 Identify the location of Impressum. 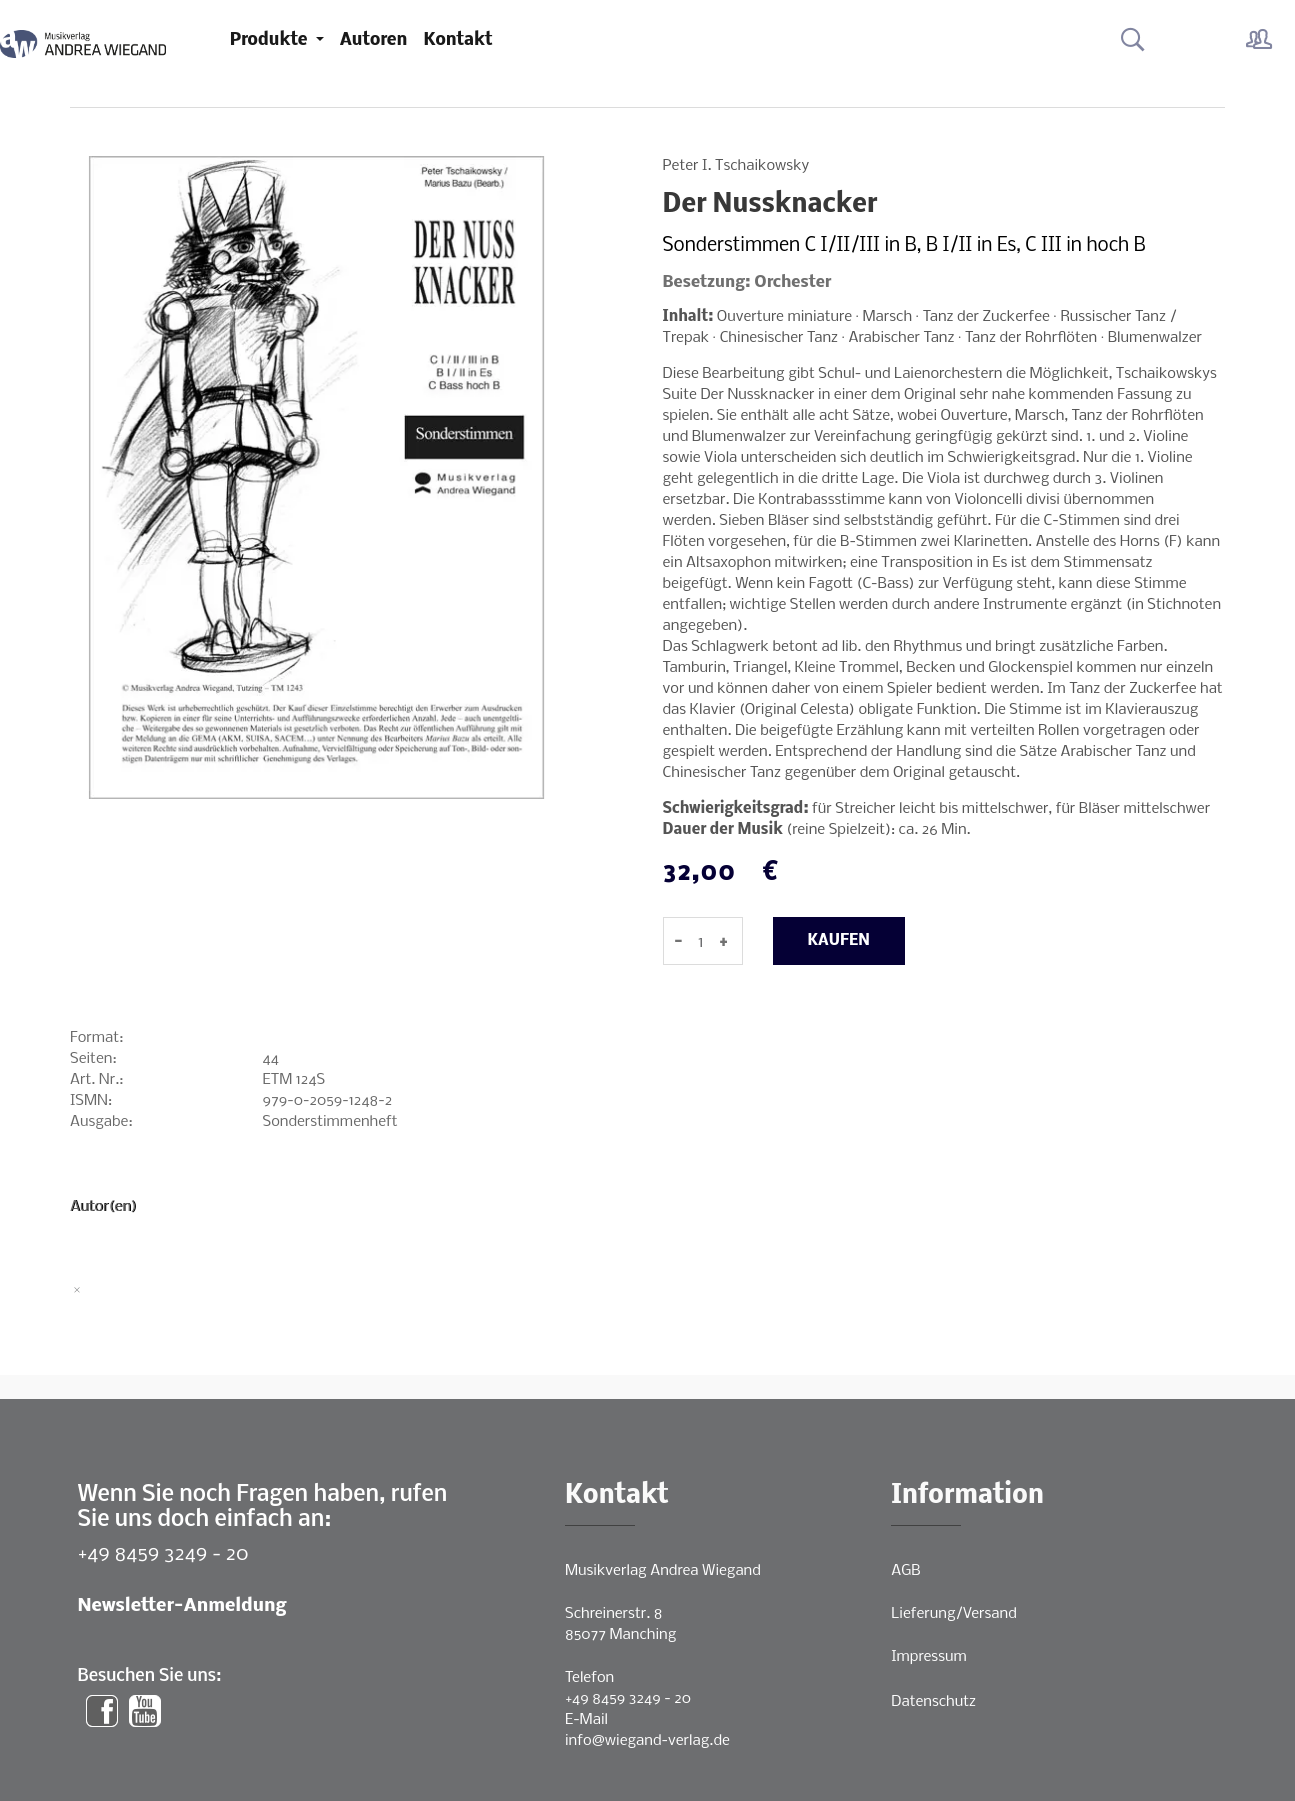
(928, 1657).